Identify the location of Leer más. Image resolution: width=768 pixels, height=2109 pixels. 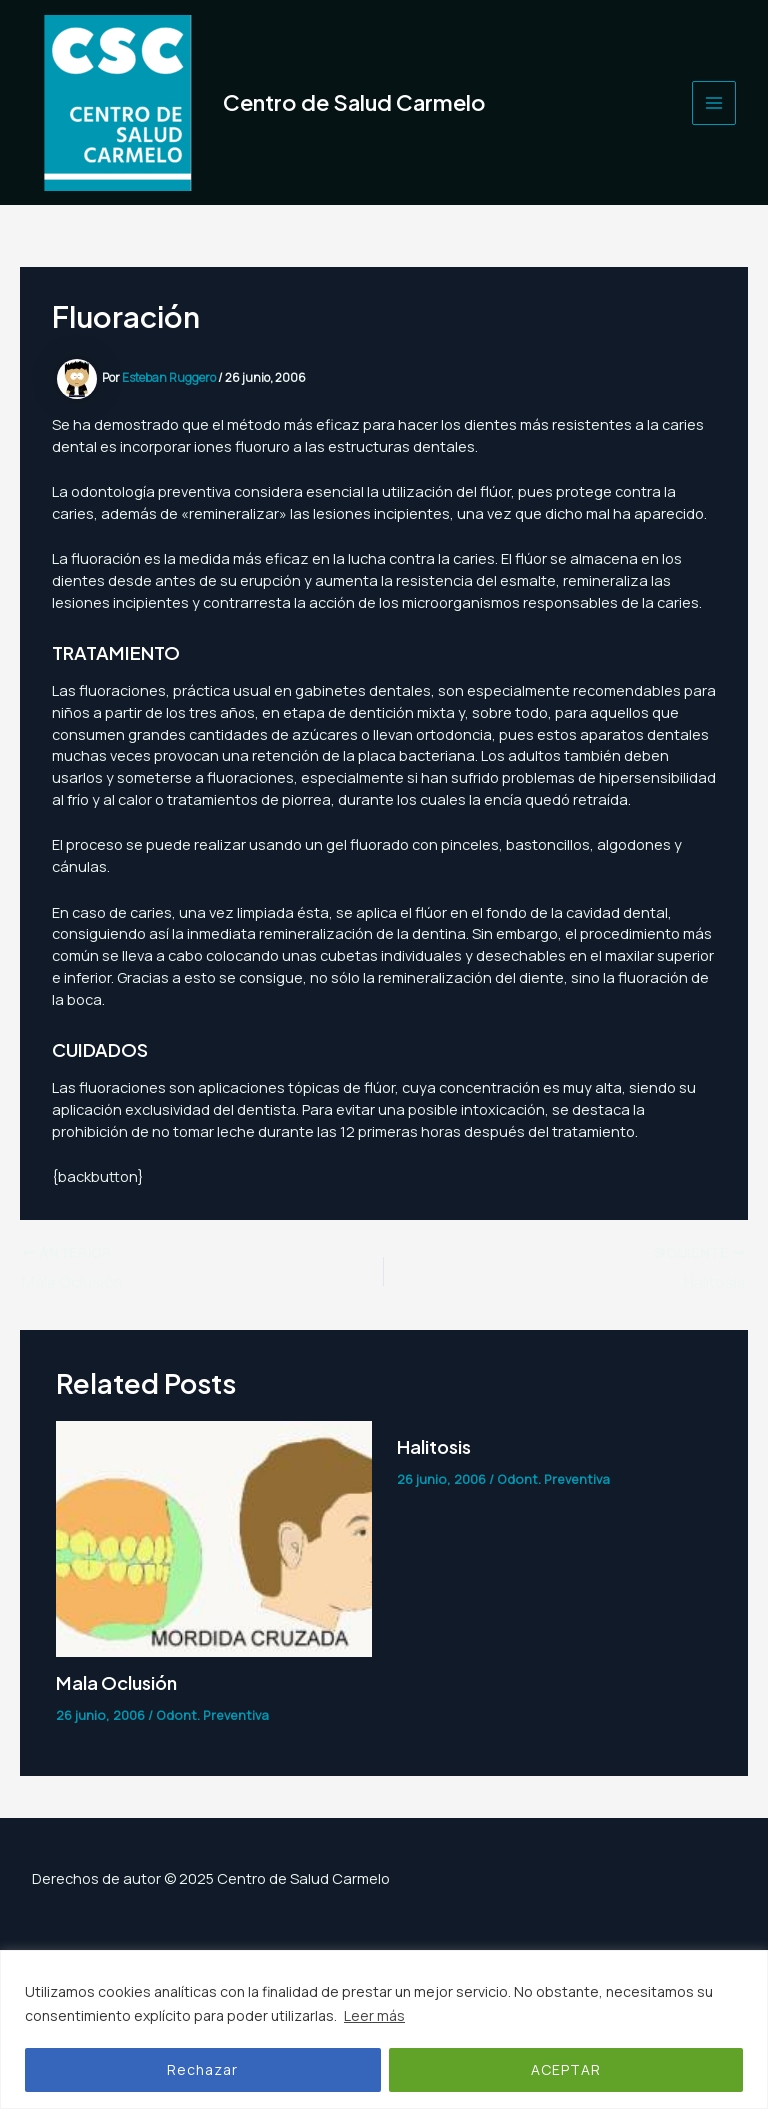
(374, 2015).